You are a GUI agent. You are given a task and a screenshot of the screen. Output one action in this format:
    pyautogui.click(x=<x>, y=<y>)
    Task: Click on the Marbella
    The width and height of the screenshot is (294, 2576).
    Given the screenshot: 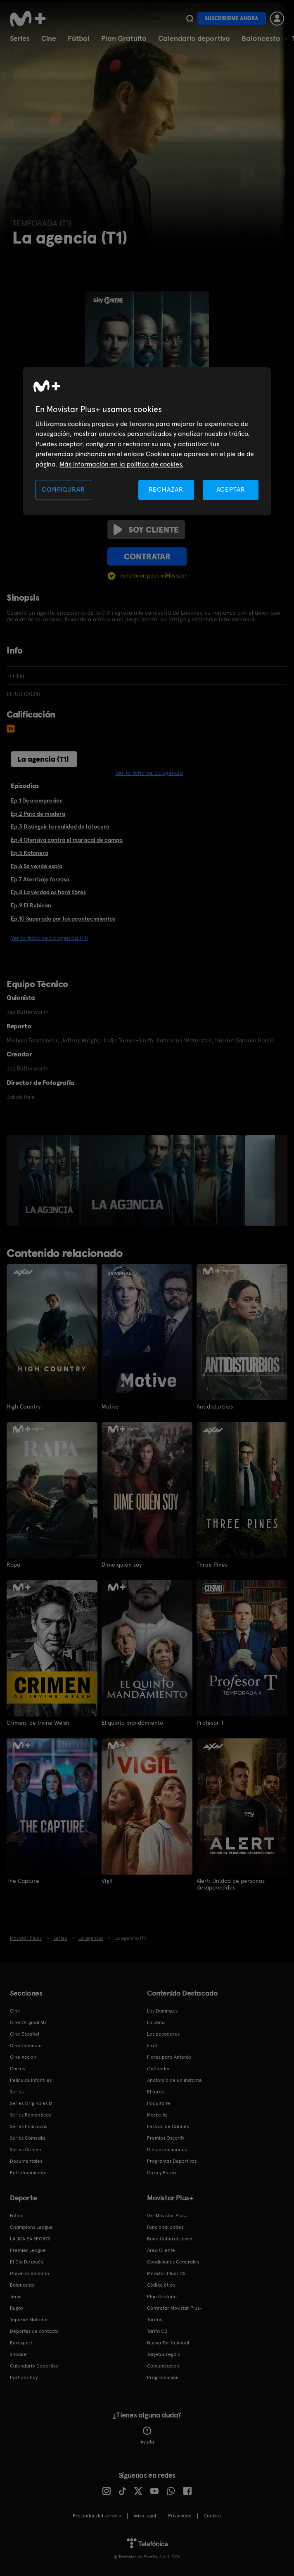 What is the action you would take?
    pyautogui.click(x=157, y=2115)
    